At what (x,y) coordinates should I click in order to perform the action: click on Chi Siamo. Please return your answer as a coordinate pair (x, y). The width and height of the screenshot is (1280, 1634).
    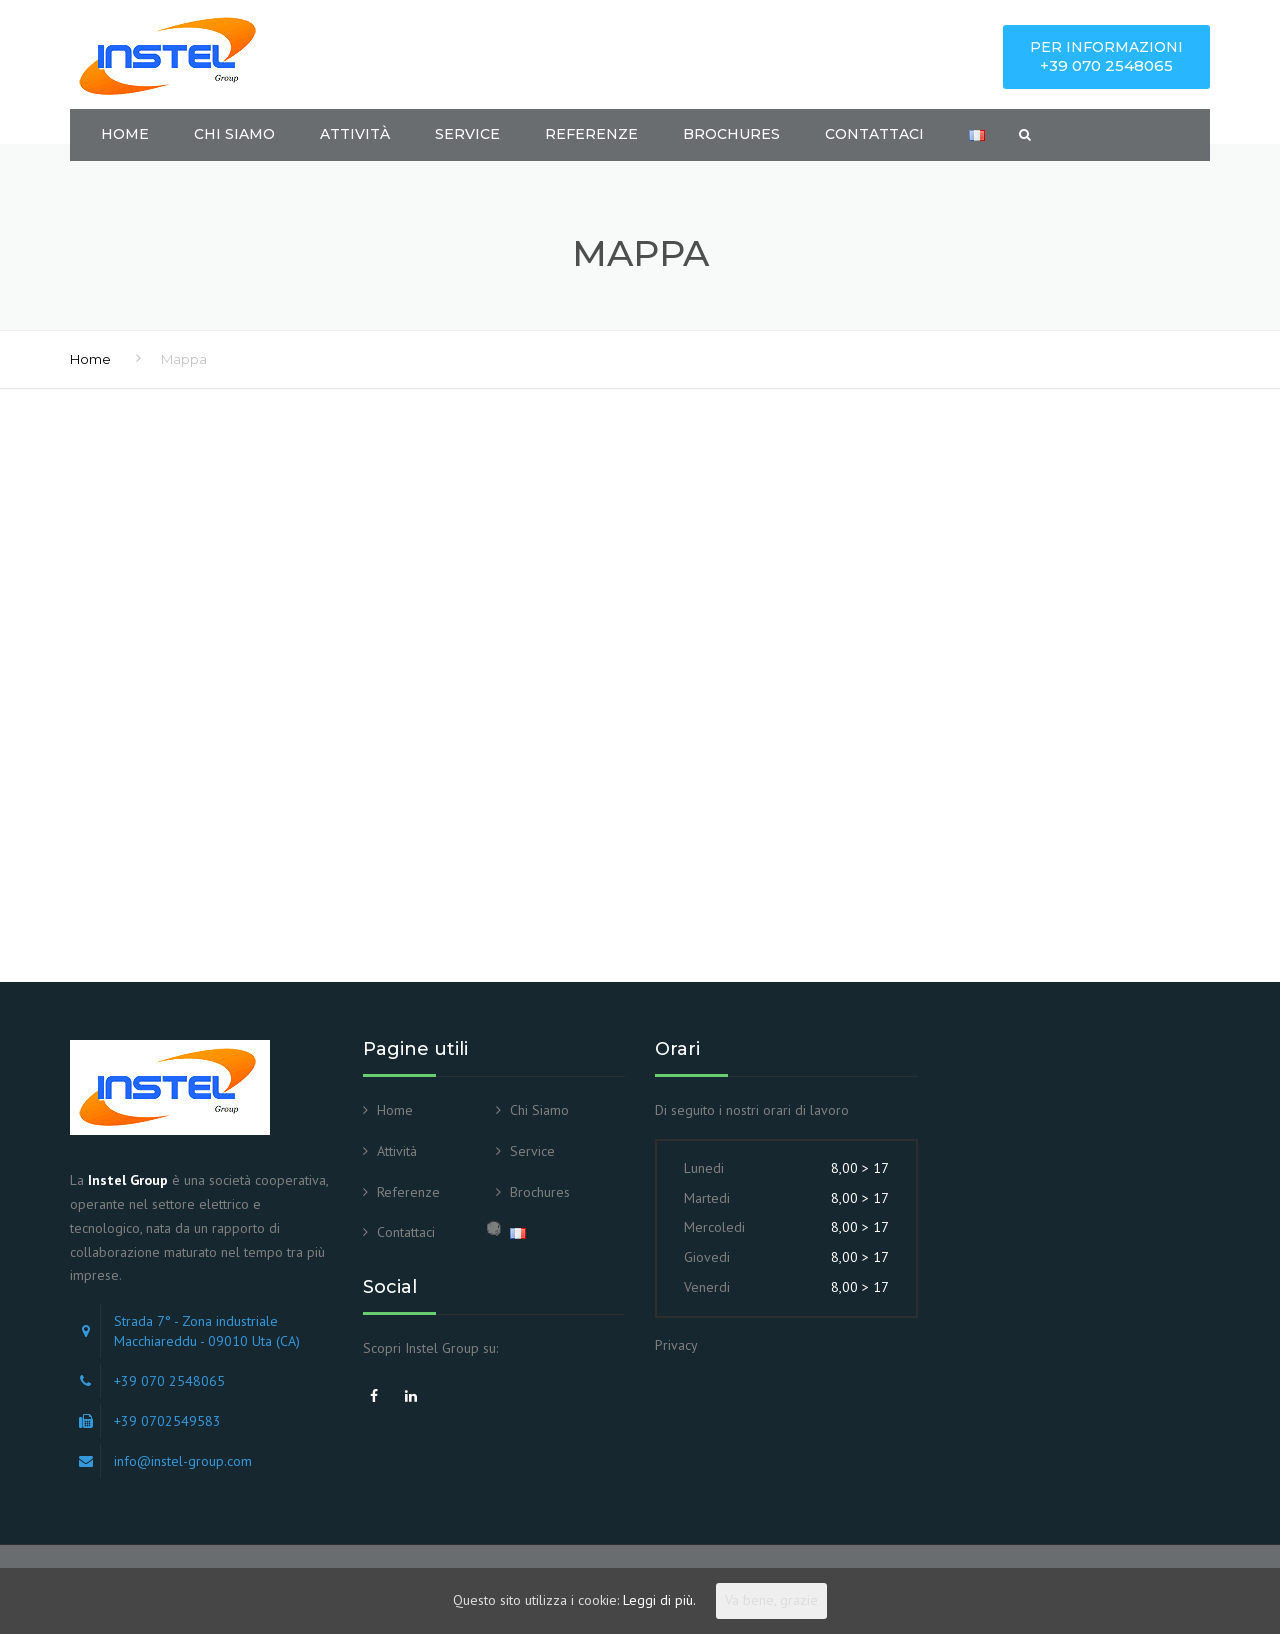
    Looking at the image, I should click on (234, 134).